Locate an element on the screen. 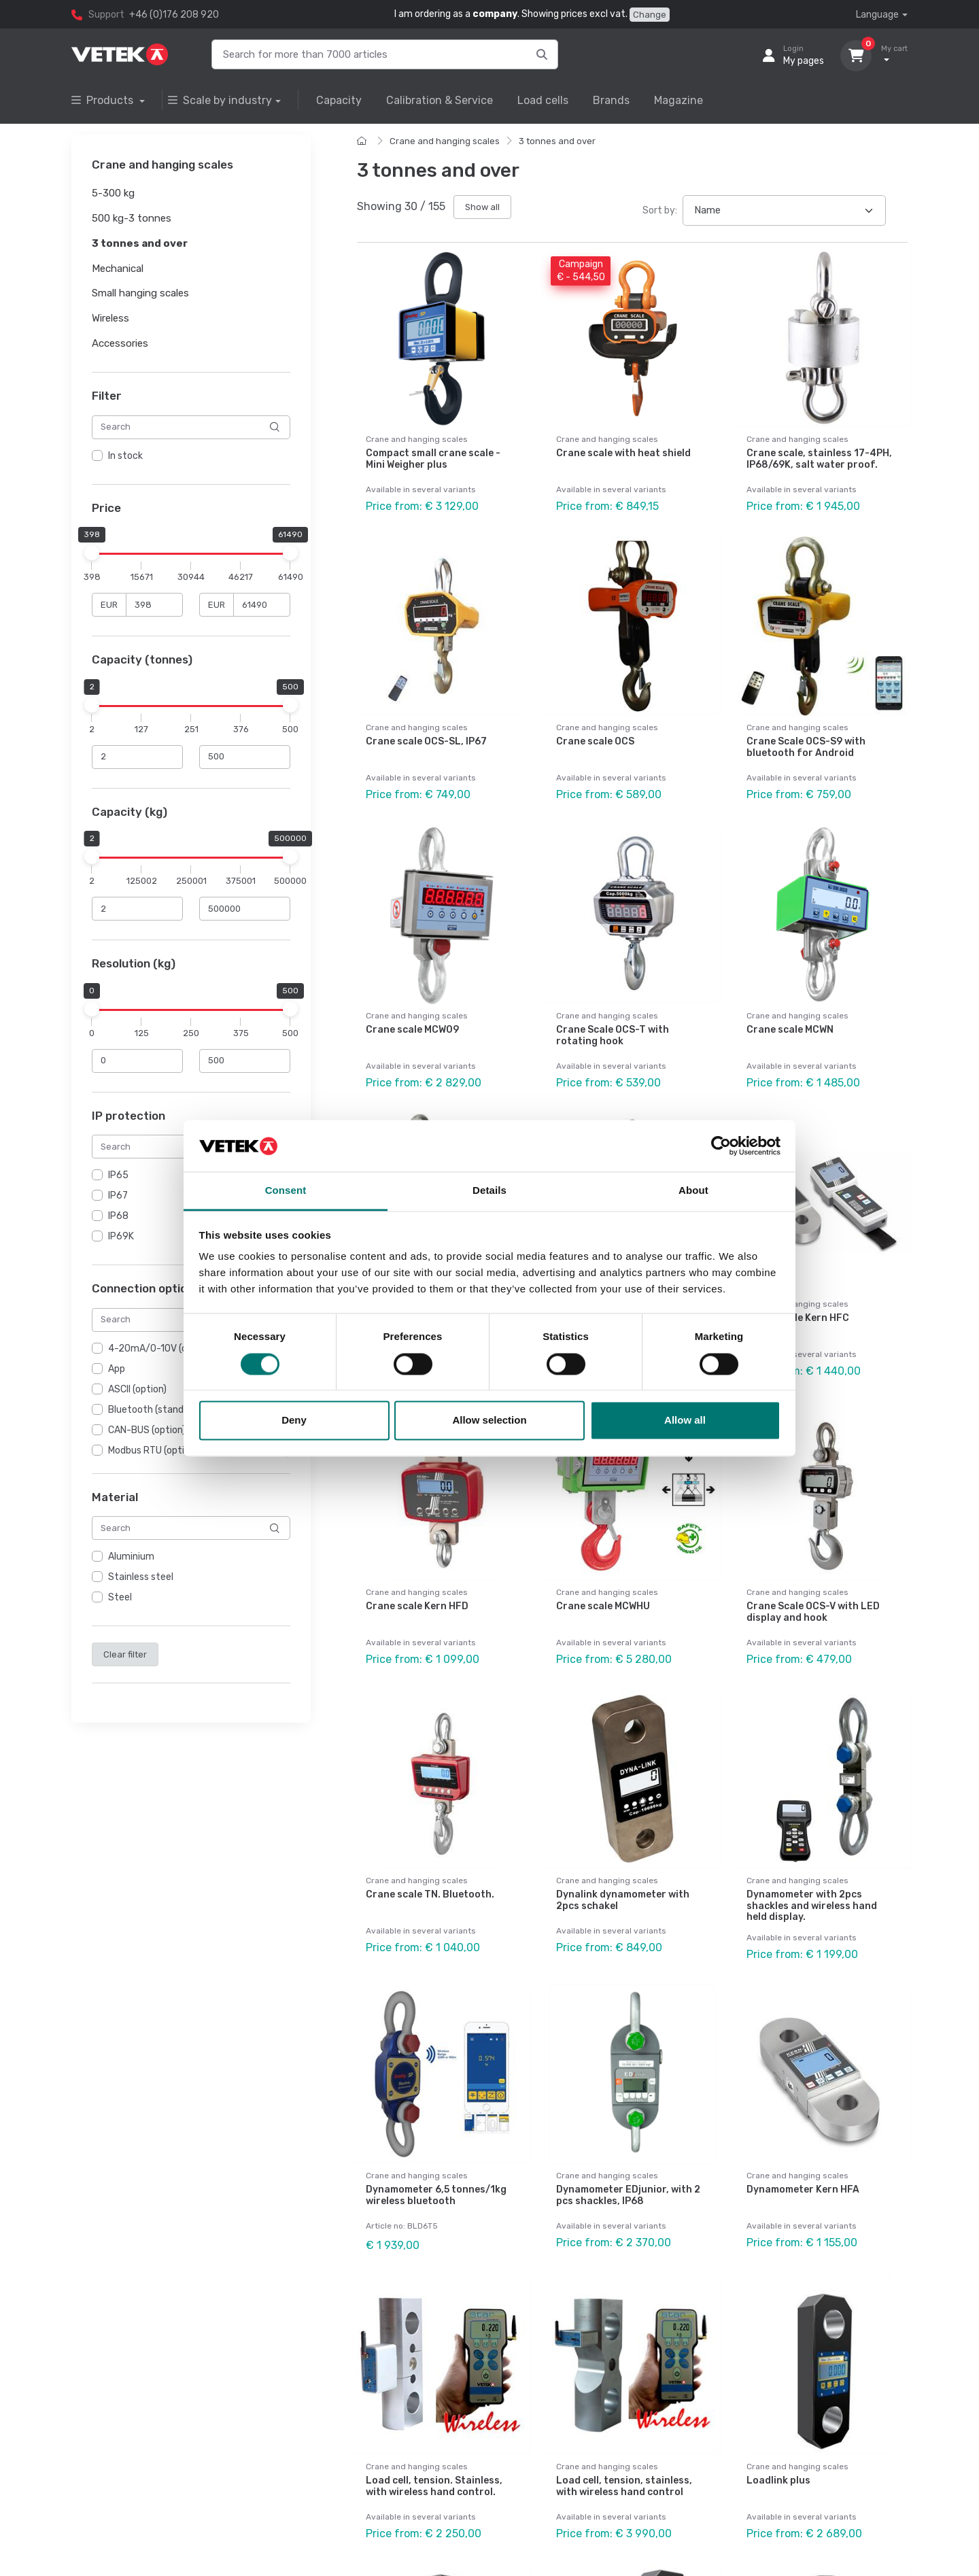 The width and height of the screenshot is (979, 2576). Crane Scale OCS-T with rotating hook is located at coordinates (612, 1035).